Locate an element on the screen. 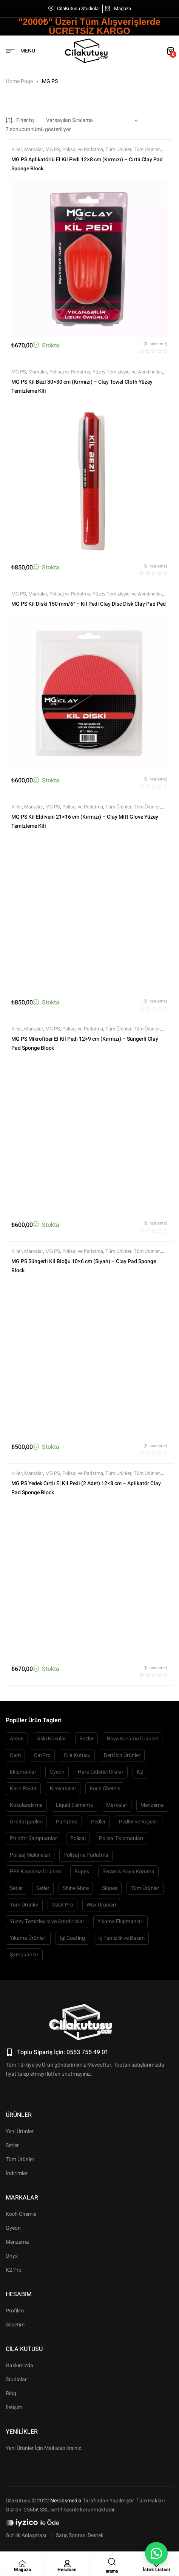 The image size is (179, 2576). Yıkama Ürünleri [Yıkama Ürünleri (445 öge)] is located at coordinates (28, 1938).